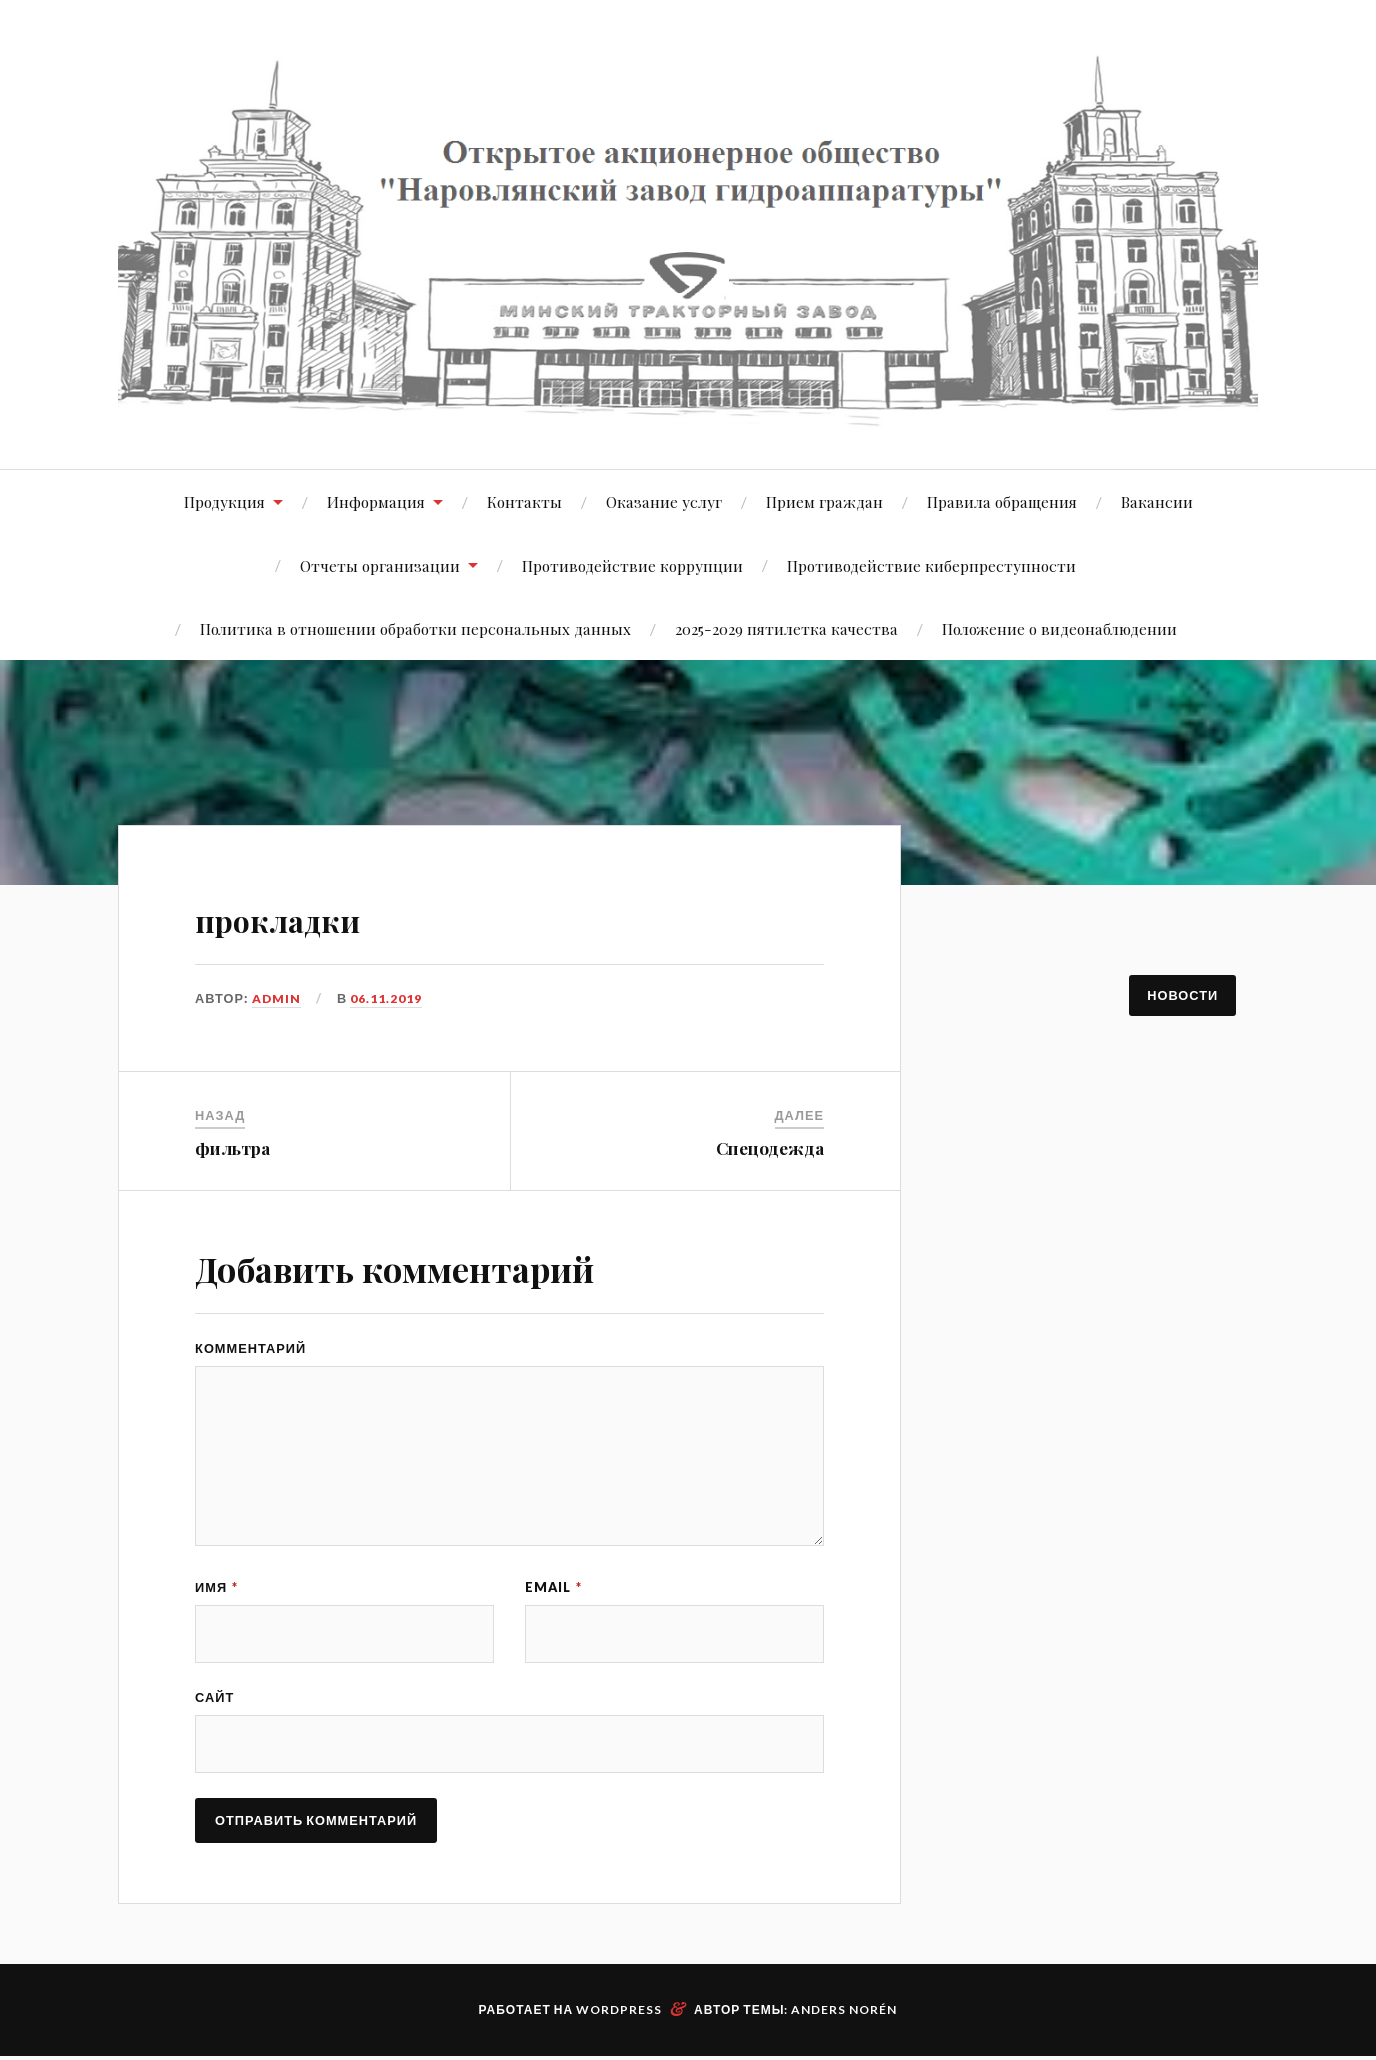 The image size is (1376, 2060). Describe the element at coordinates (1059, 628) in the screenshot. I see `Положение о видеонаблюдении` at that location.